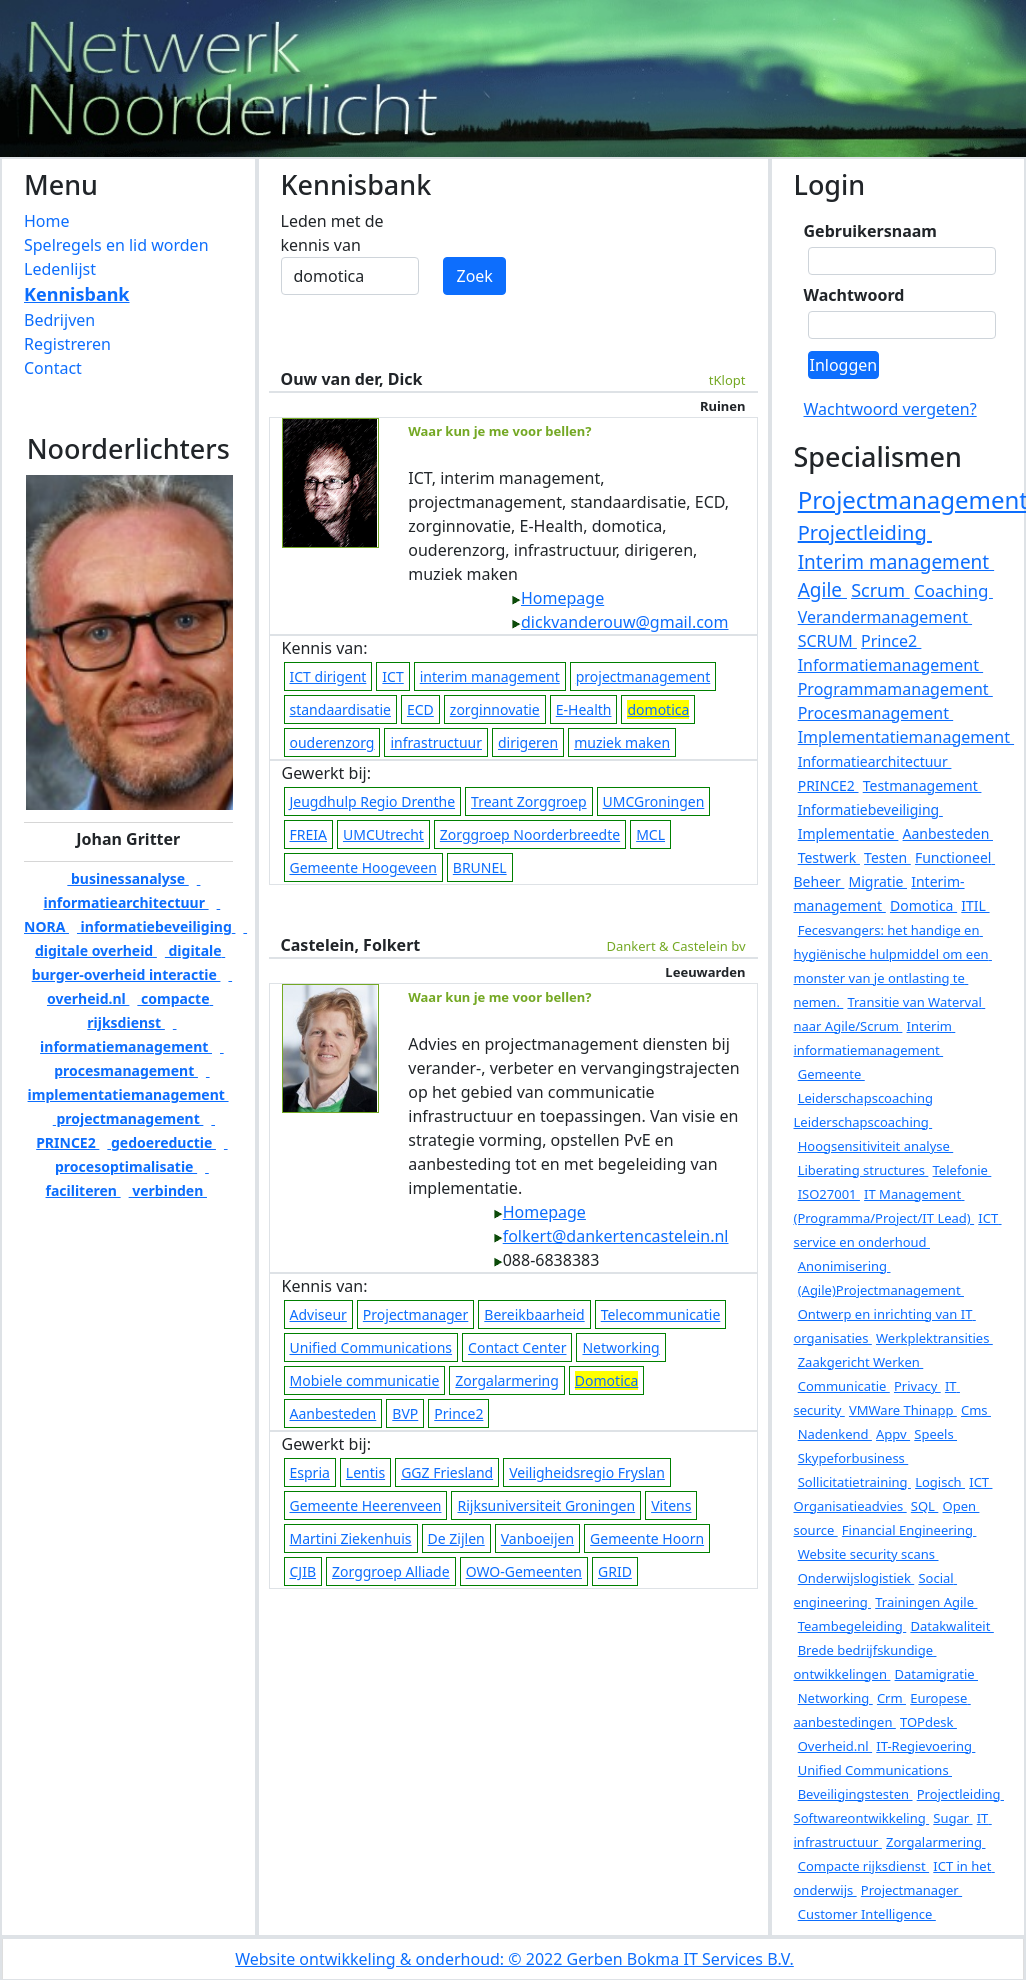 The image size is (1026, 1980). What do you see at coordinates (303, 1571) in the screenshot?
I see `CJIB` at bounding box center [303, 1571].